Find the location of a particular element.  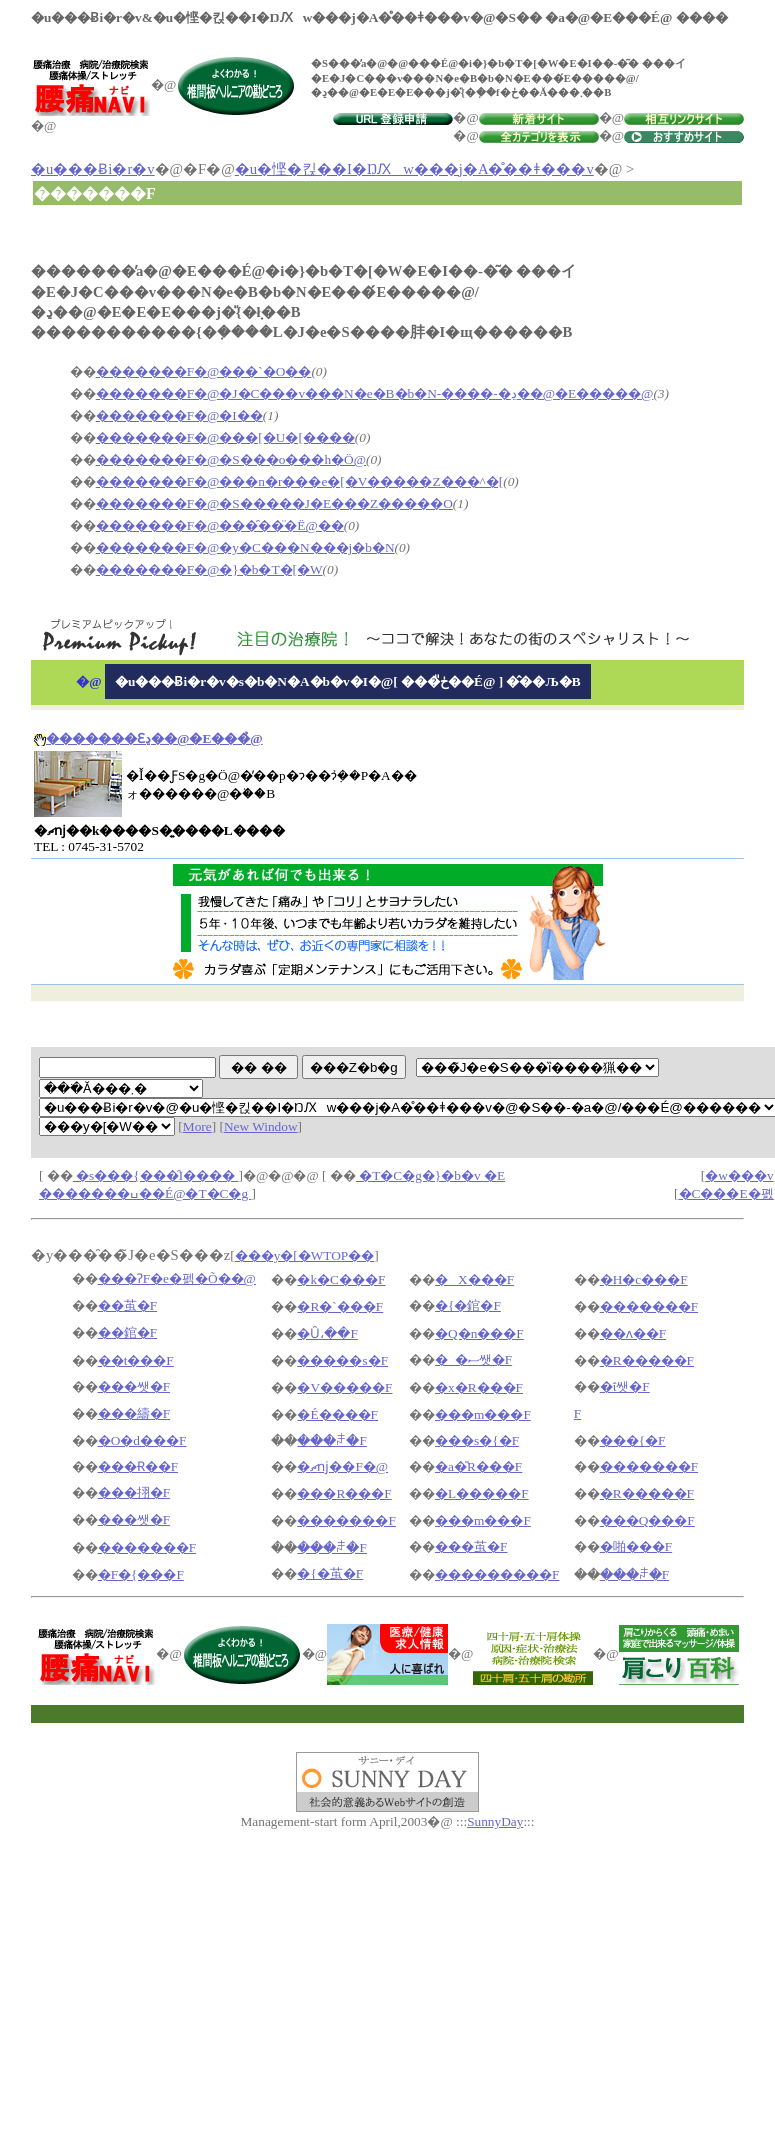

�V�����F is located at coordinates (344, 1387).